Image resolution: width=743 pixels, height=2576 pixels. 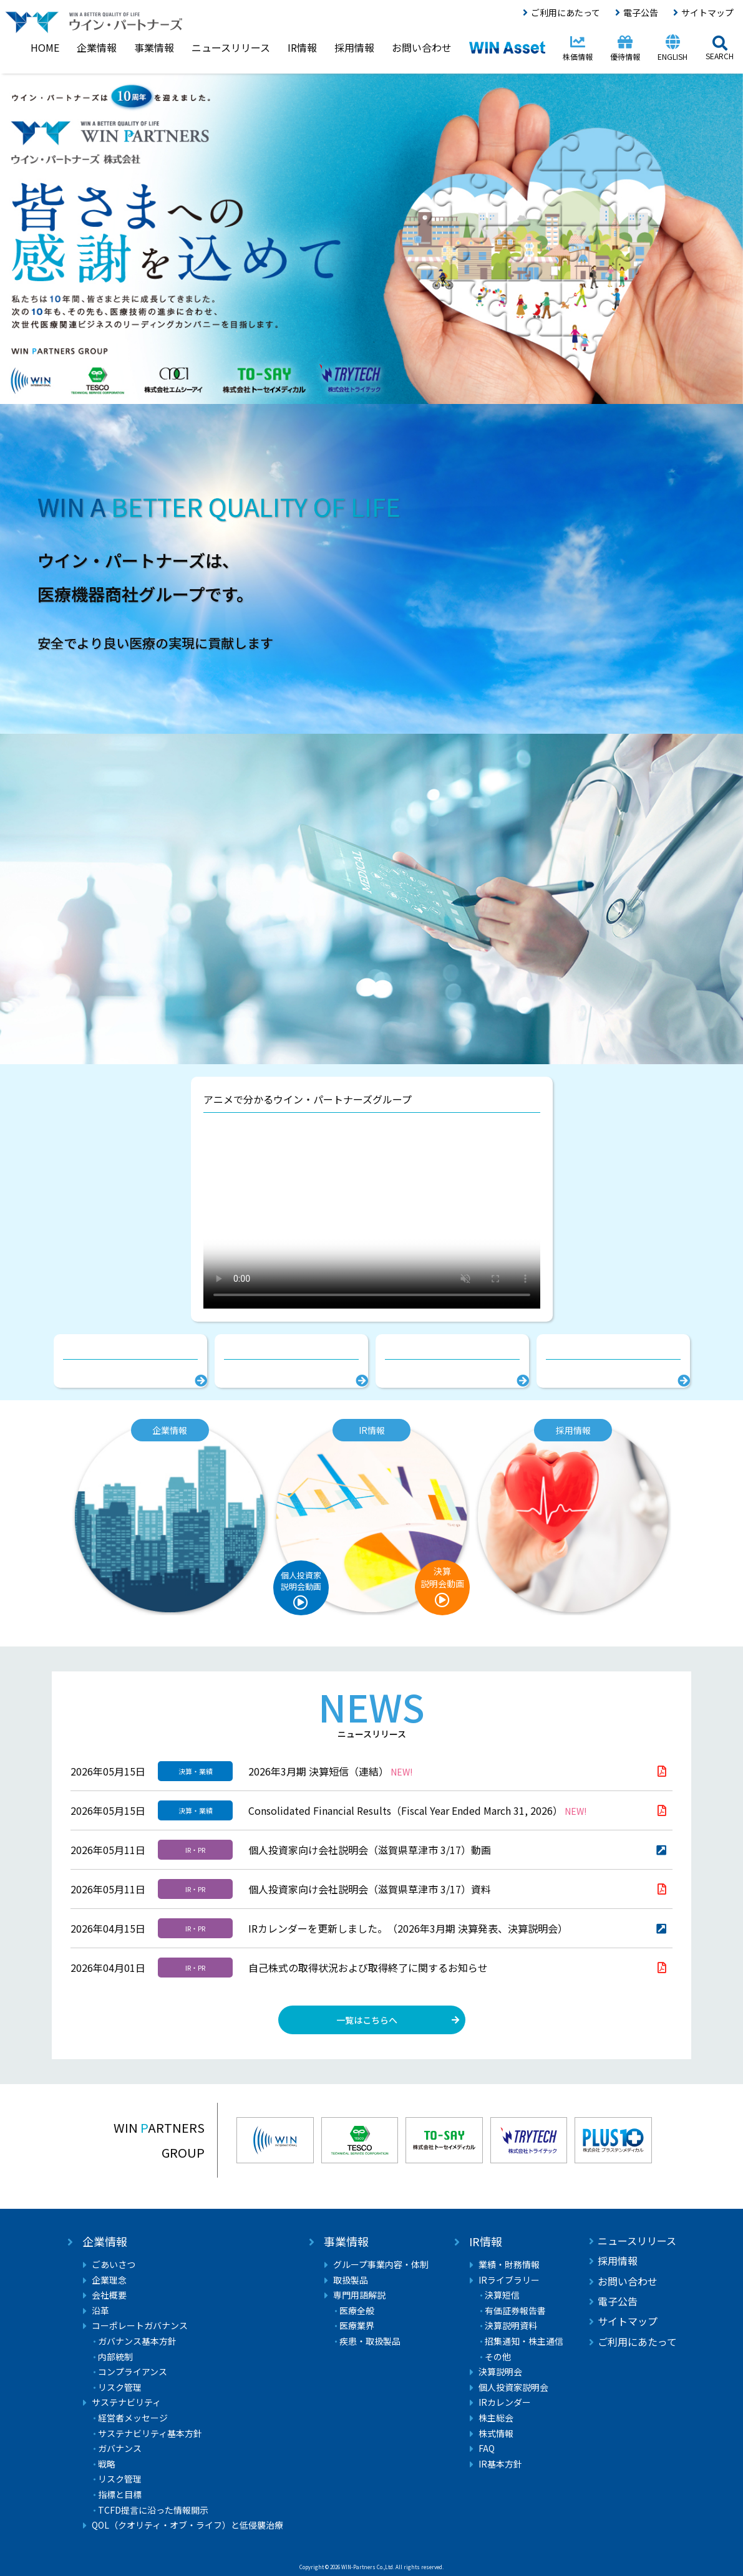 I want to click on 指標と目標, so click(x=120, y=2495).